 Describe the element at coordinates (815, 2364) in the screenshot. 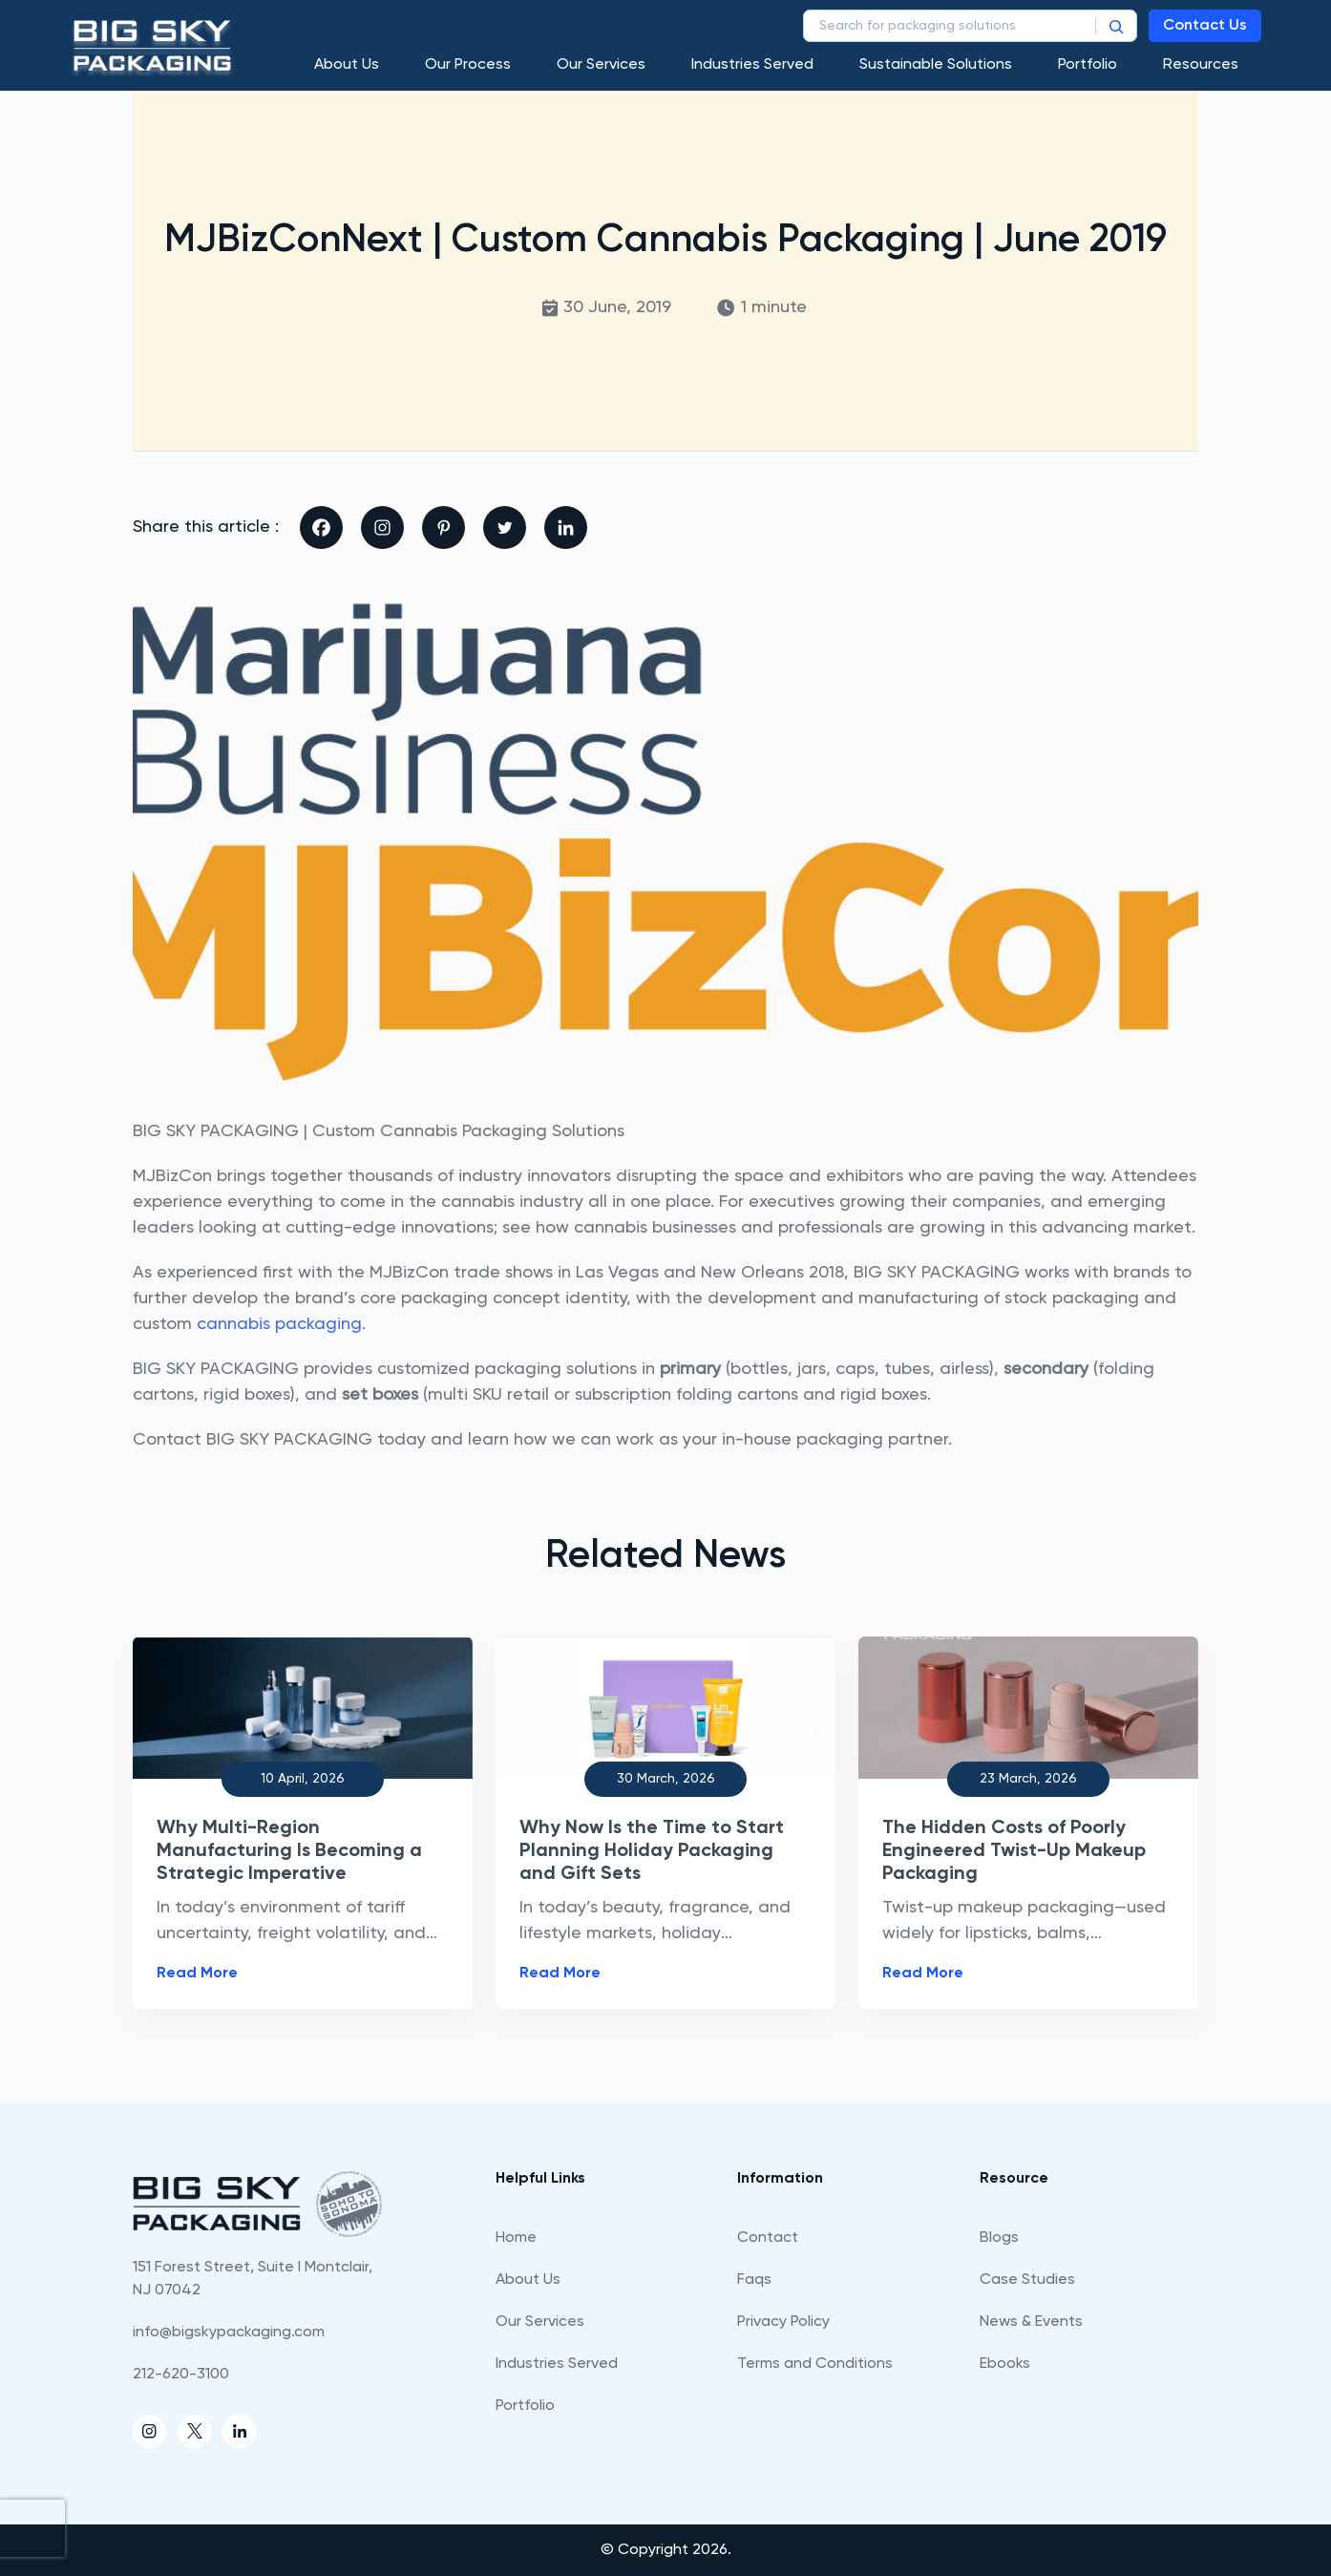

I see `Terms and Conditions` at that location.